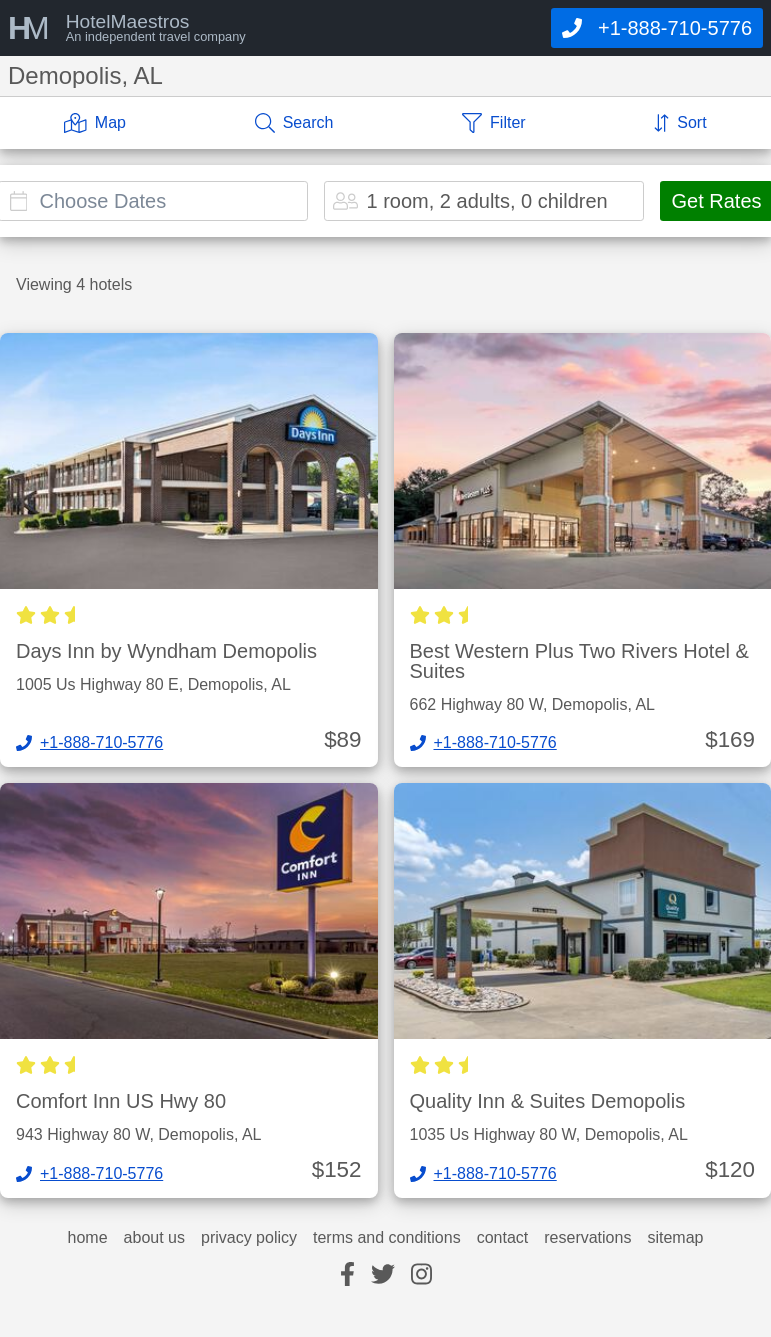 Image resolution: width=771 pixels, height=1337 pixels. Describe the element at coordinates (249, 1238) in the screenshot. I see `privacy policy` at that location.